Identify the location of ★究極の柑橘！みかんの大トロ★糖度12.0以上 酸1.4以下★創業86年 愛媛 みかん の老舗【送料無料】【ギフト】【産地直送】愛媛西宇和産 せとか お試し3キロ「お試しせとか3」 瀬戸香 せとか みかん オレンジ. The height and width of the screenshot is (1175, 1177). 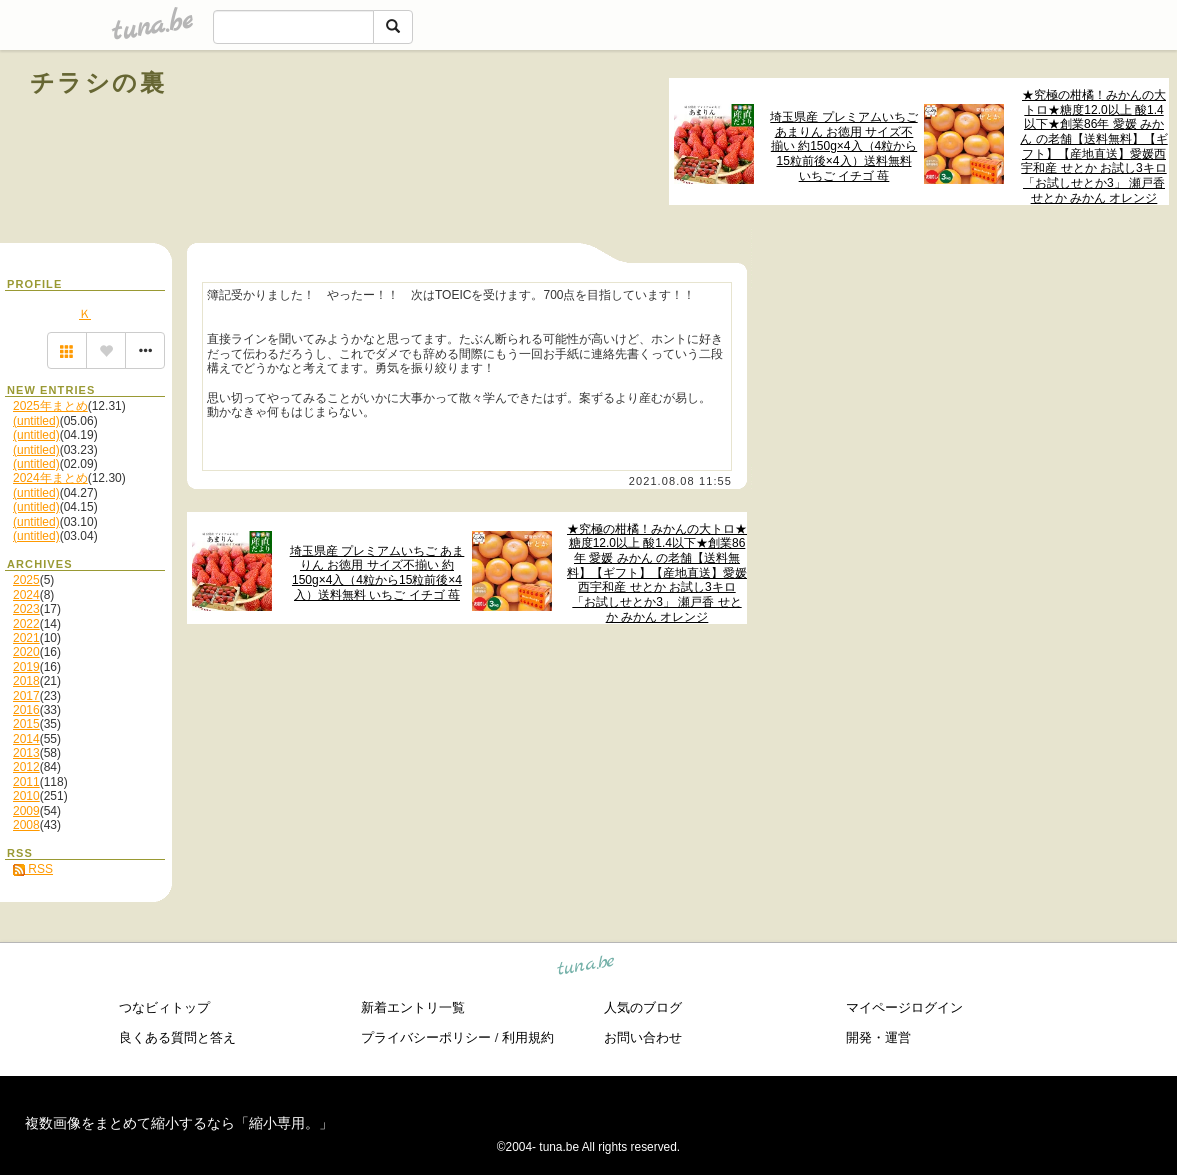
(1093, 146).